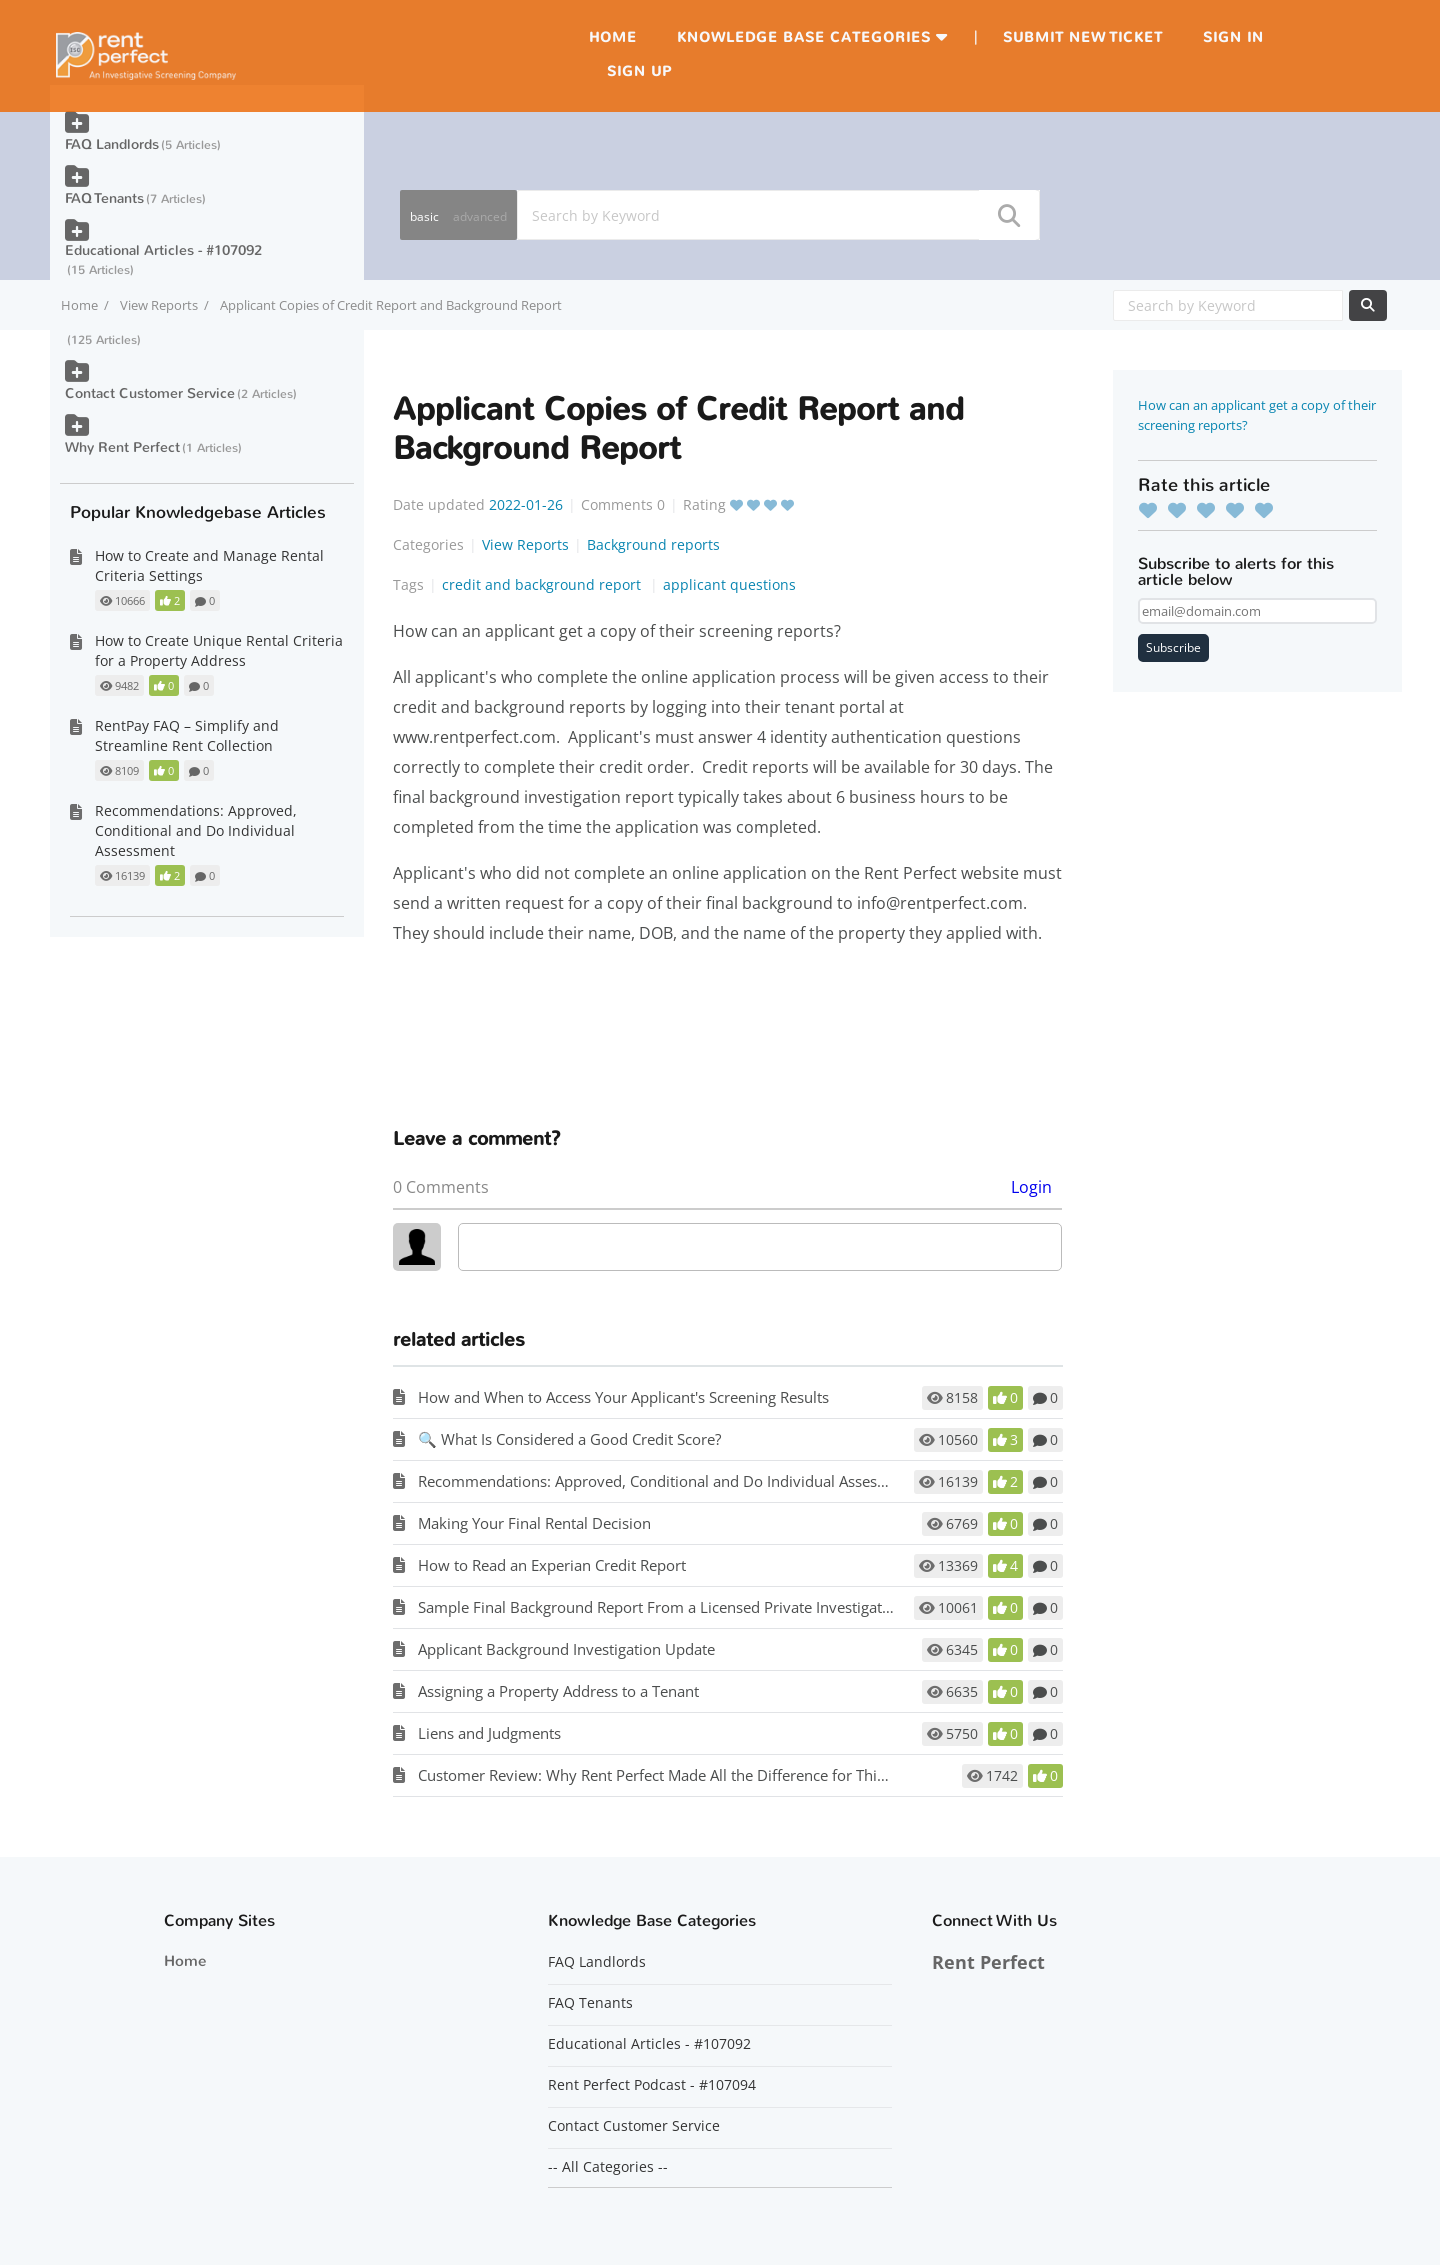 The height and width of the screenshot is (2265, 1440). I want to click on basic, so click(424, 216).